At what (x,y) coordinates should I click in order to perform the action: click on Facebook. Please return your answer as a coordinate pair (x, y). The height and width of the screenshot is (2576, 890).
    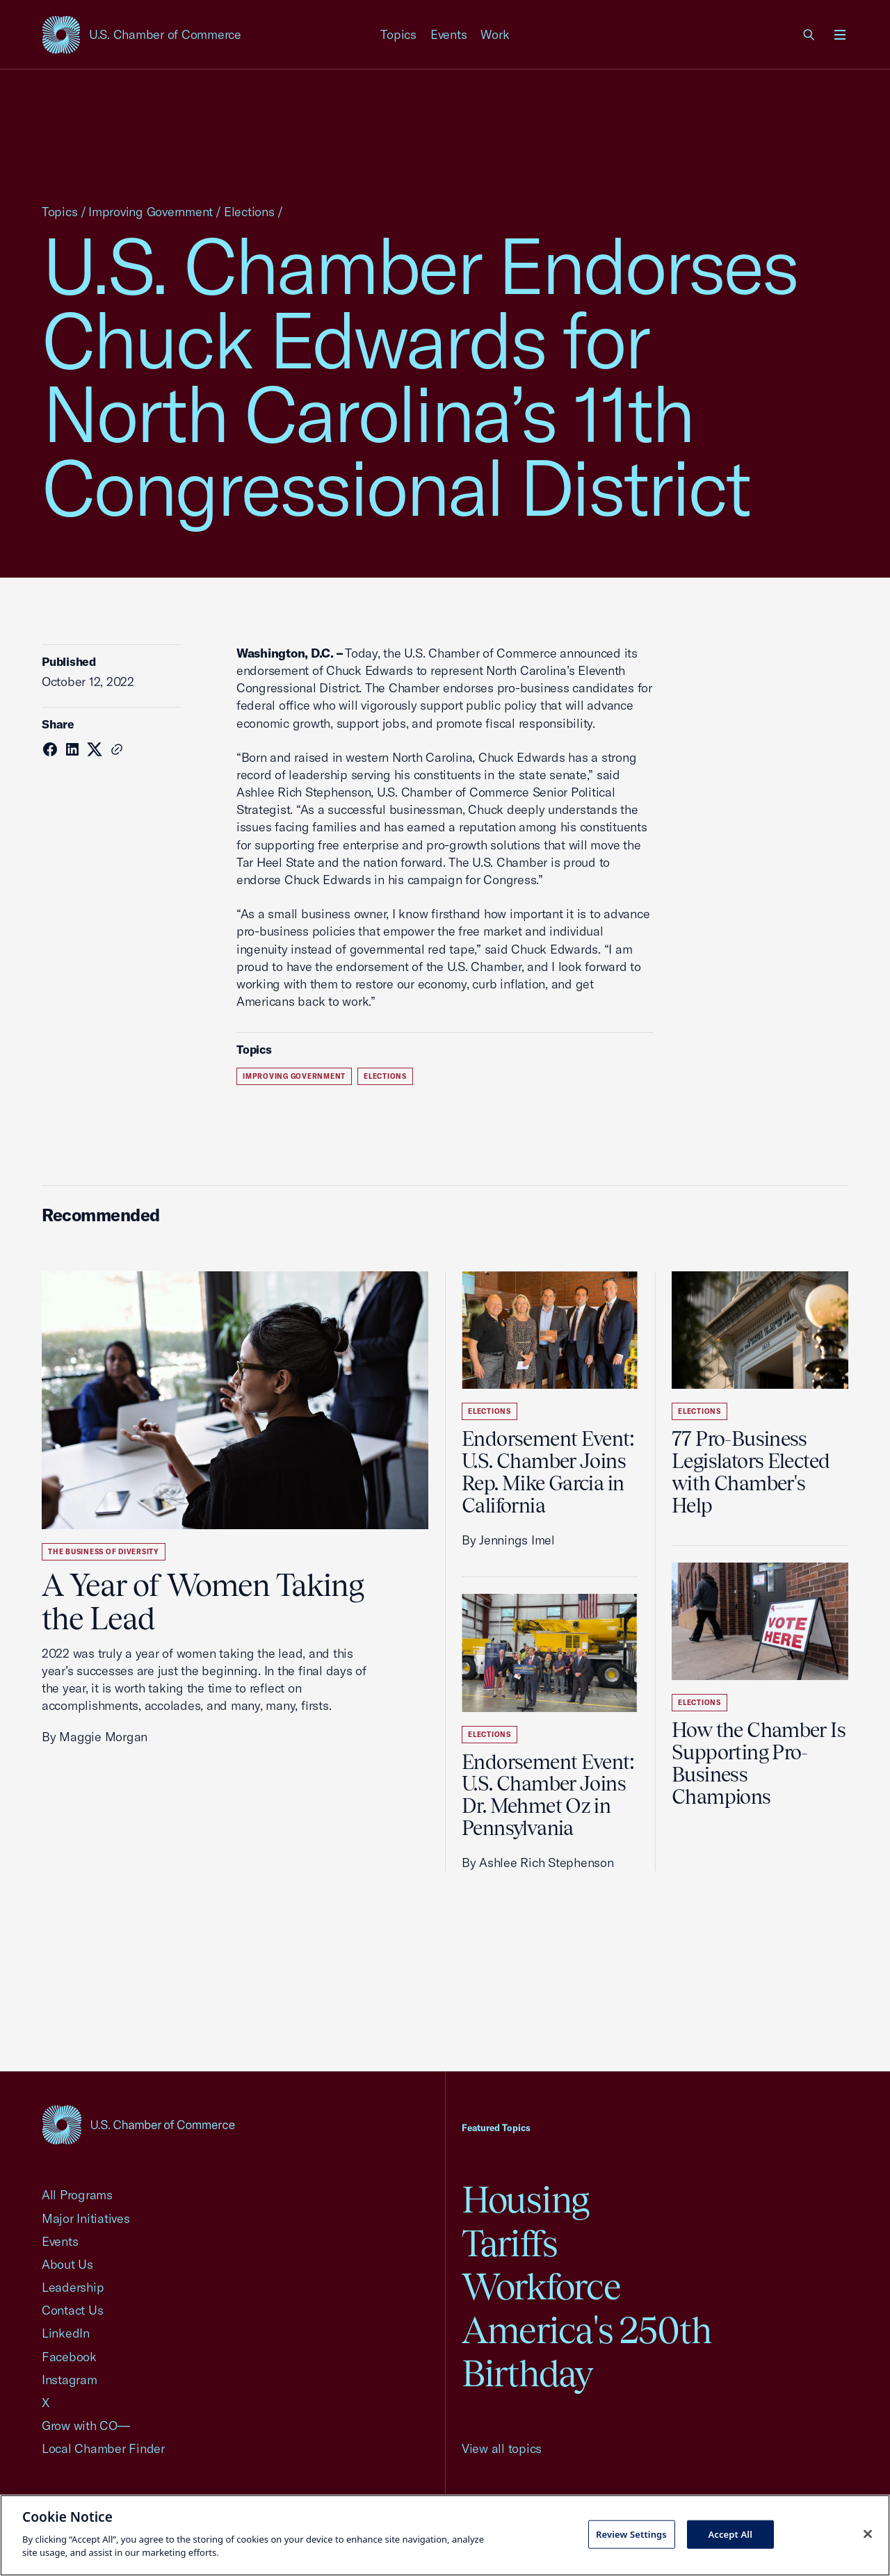
    Looking at the image, I should click on (69, 2357).